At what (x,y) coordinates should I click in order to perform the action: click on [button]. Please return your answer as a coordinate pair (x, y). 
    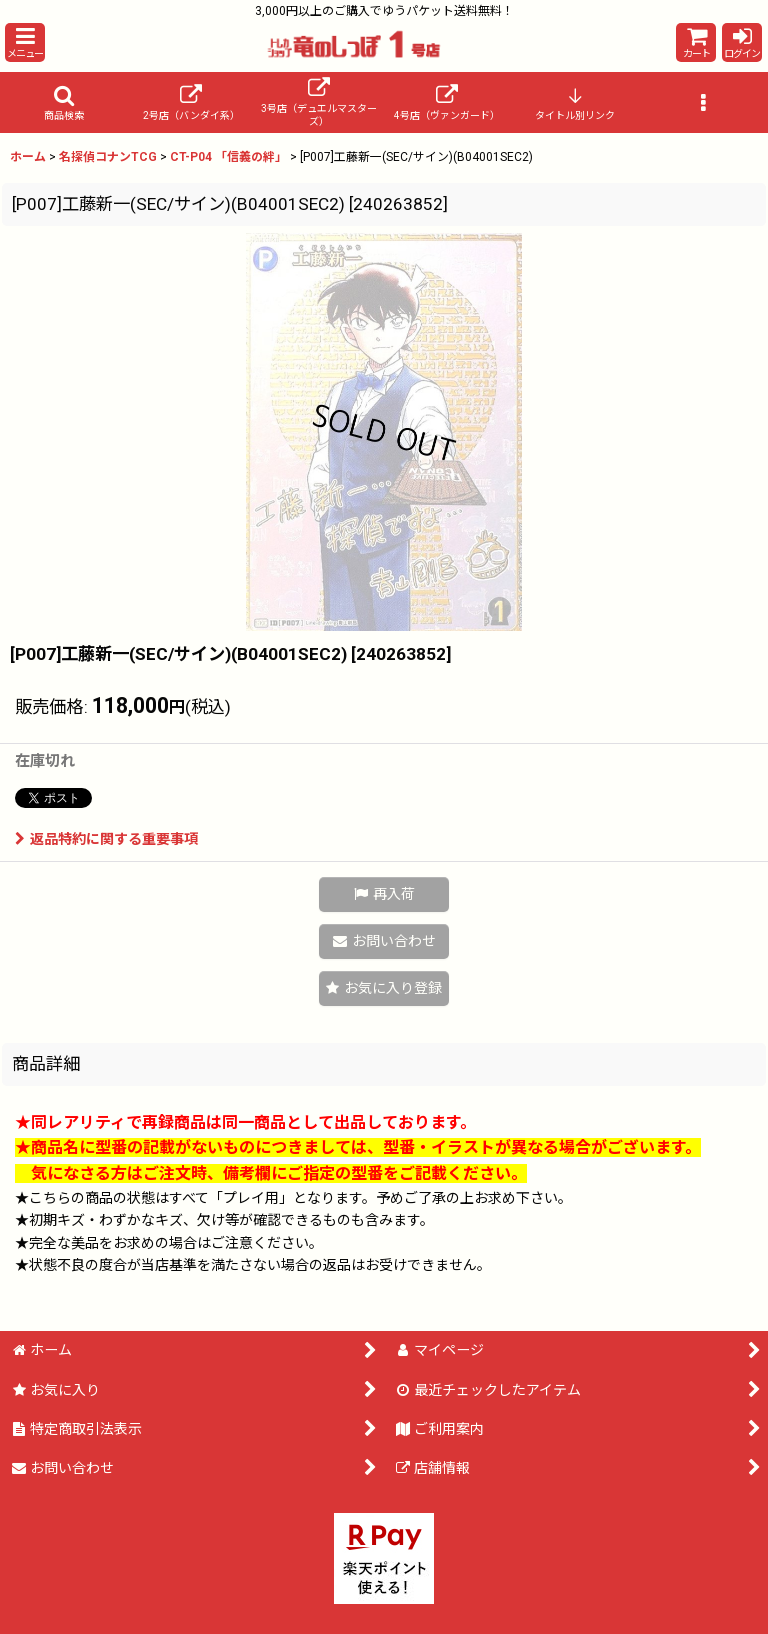
    Looking at the image, I should click on (25, 42).